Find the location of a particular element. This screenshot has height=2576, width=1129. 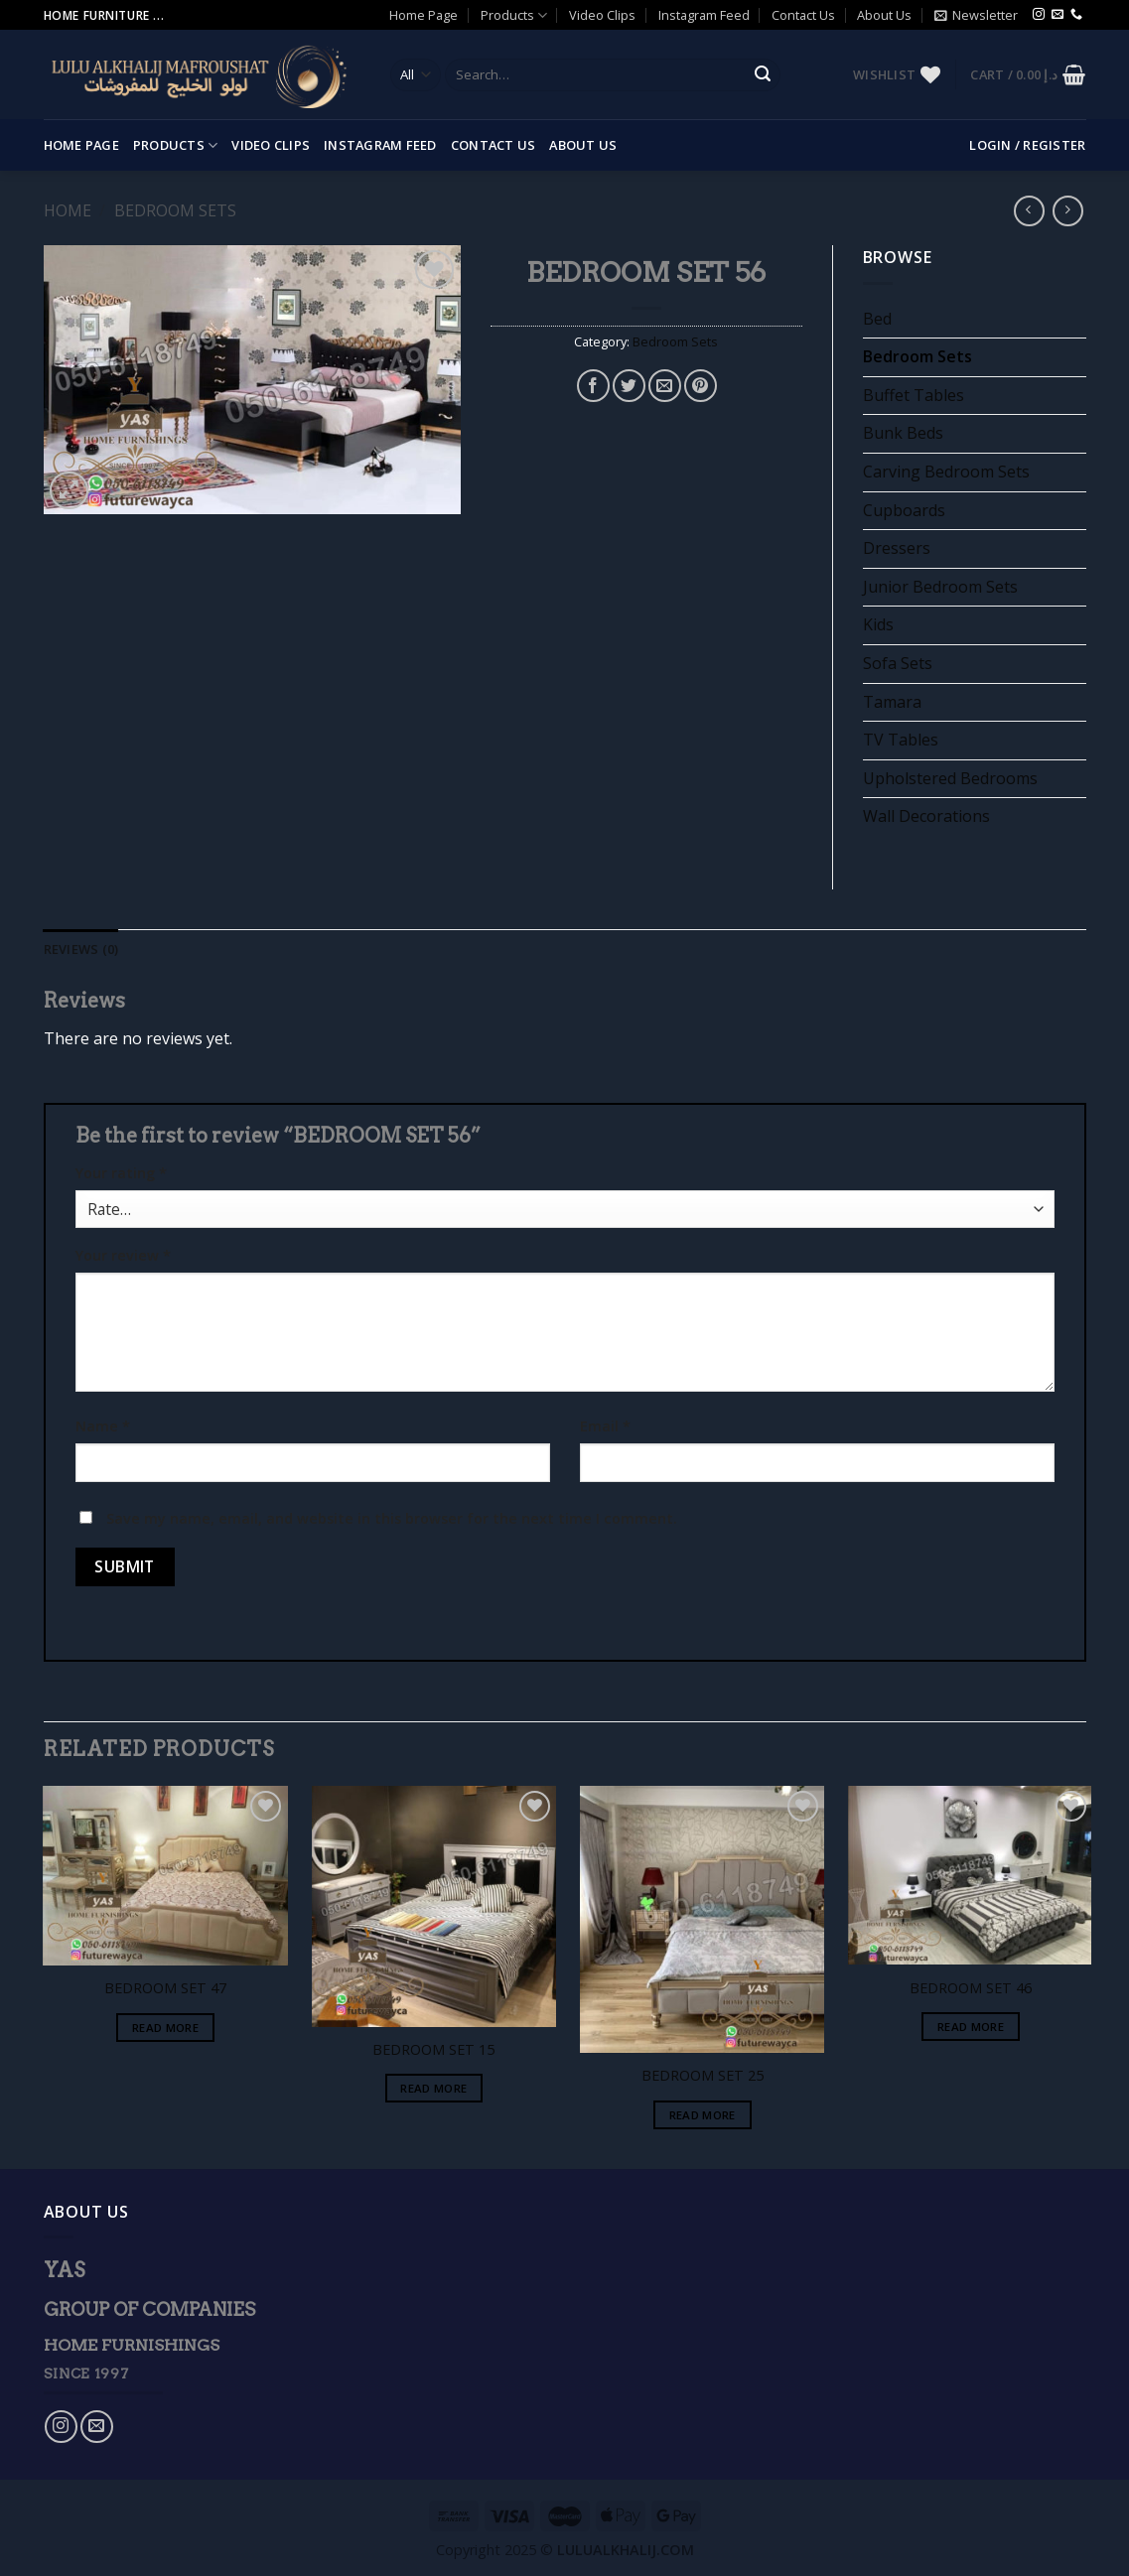

[BEDROOM SET 15] is located at coordinates (434, 1906).